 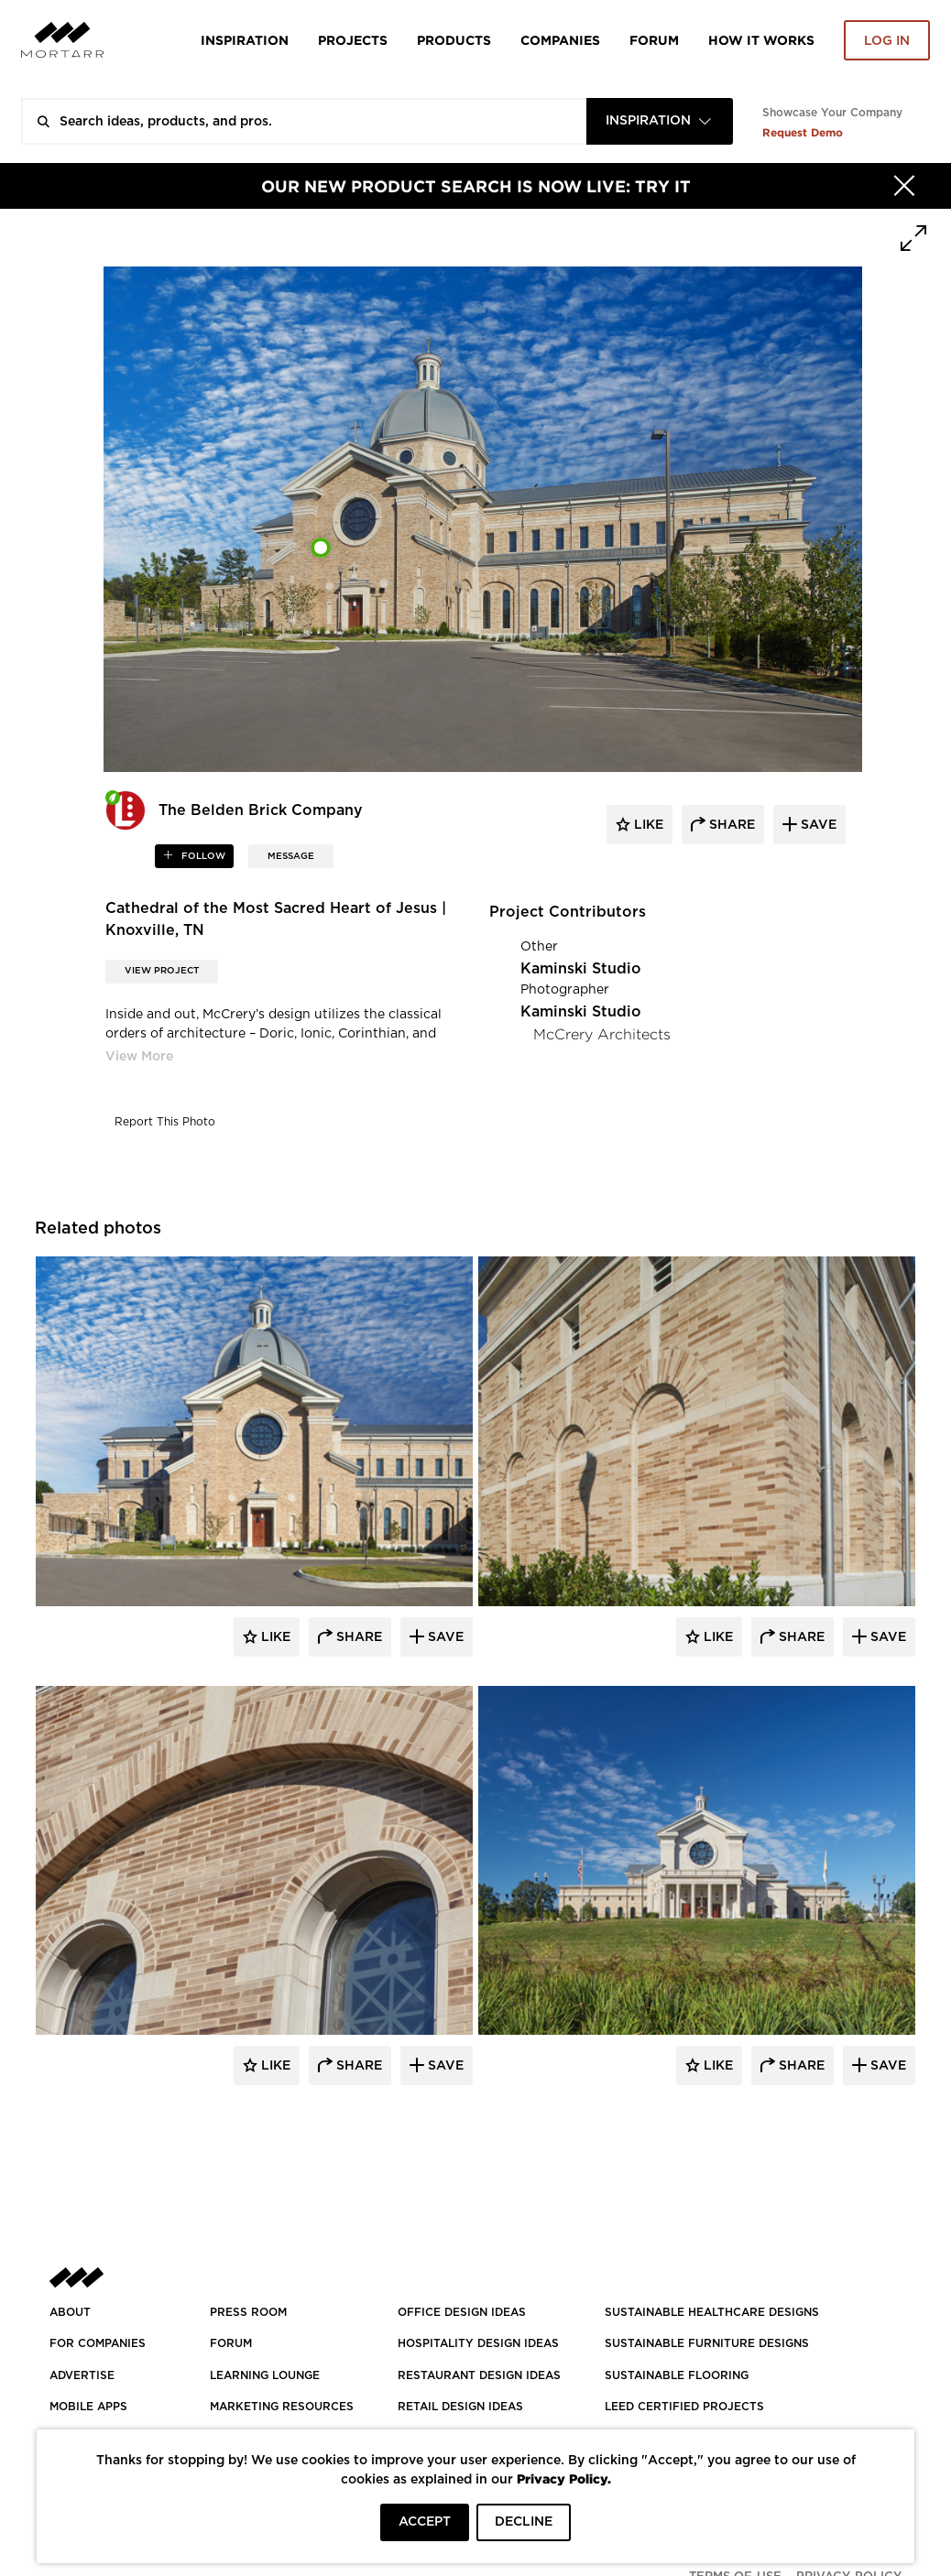 What do you see at coordinates (202, 856) in the screenshot?
I see `follow [button]` at bounding box center [202, 856].